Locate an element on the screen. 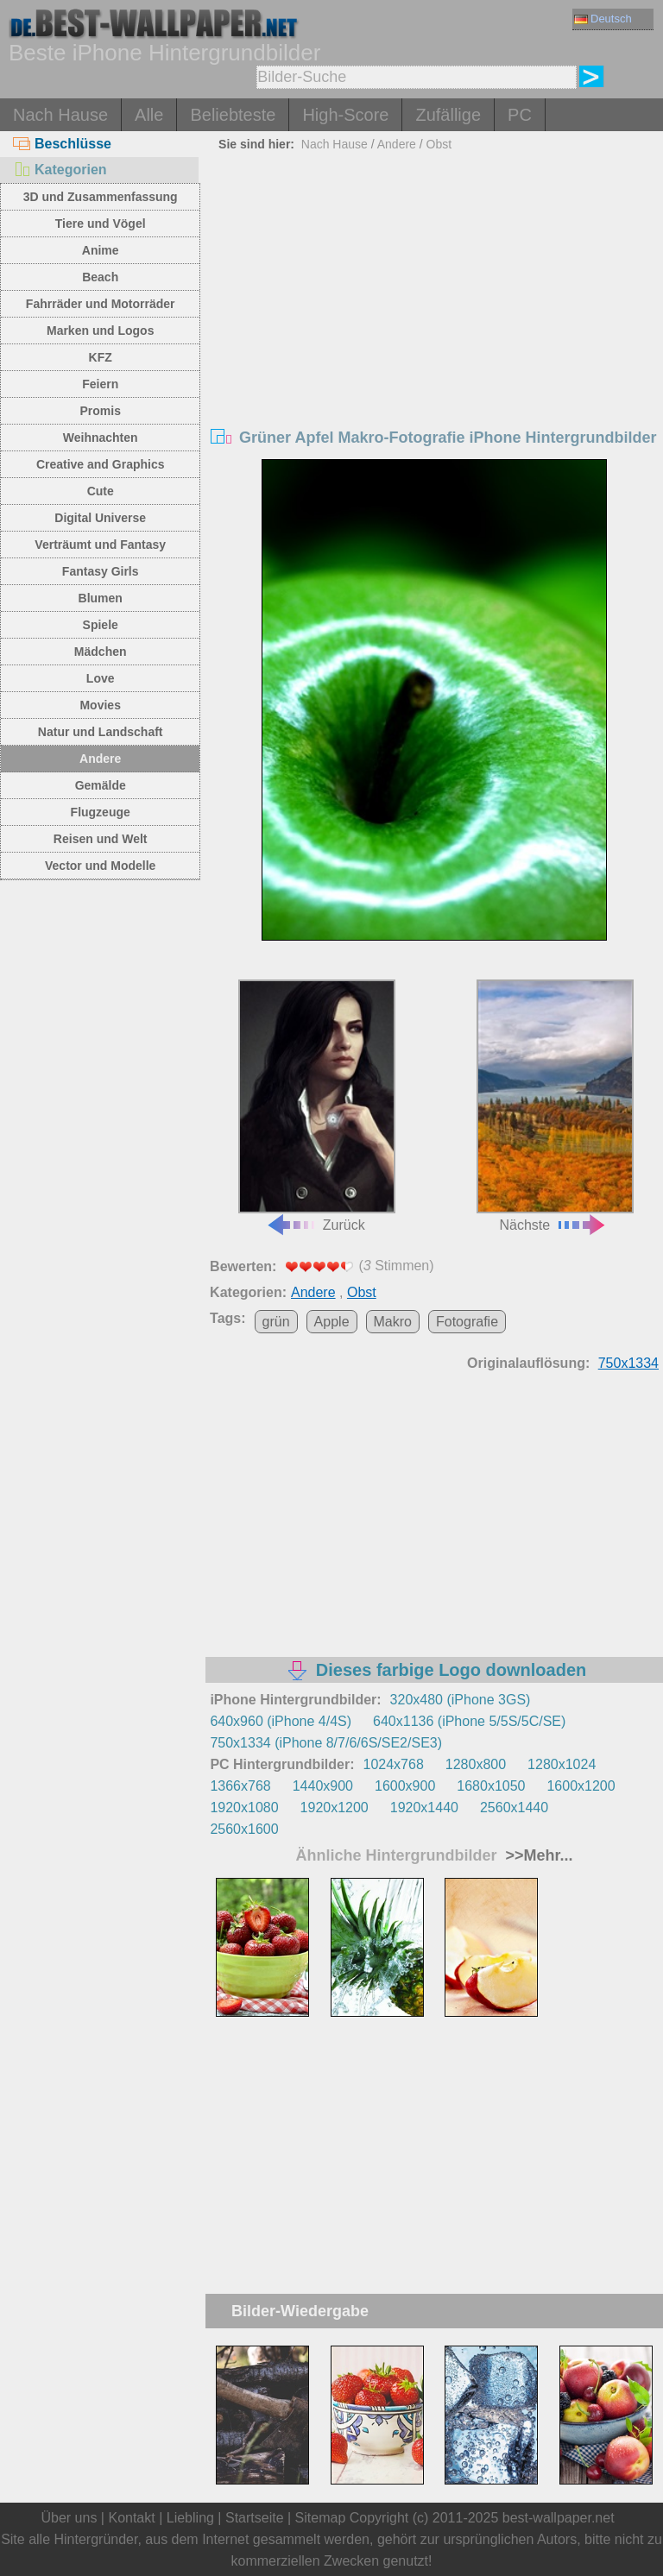 The height and width of the screenshot is (2576, 663). Zurück is located at coordinates (316, 1105).